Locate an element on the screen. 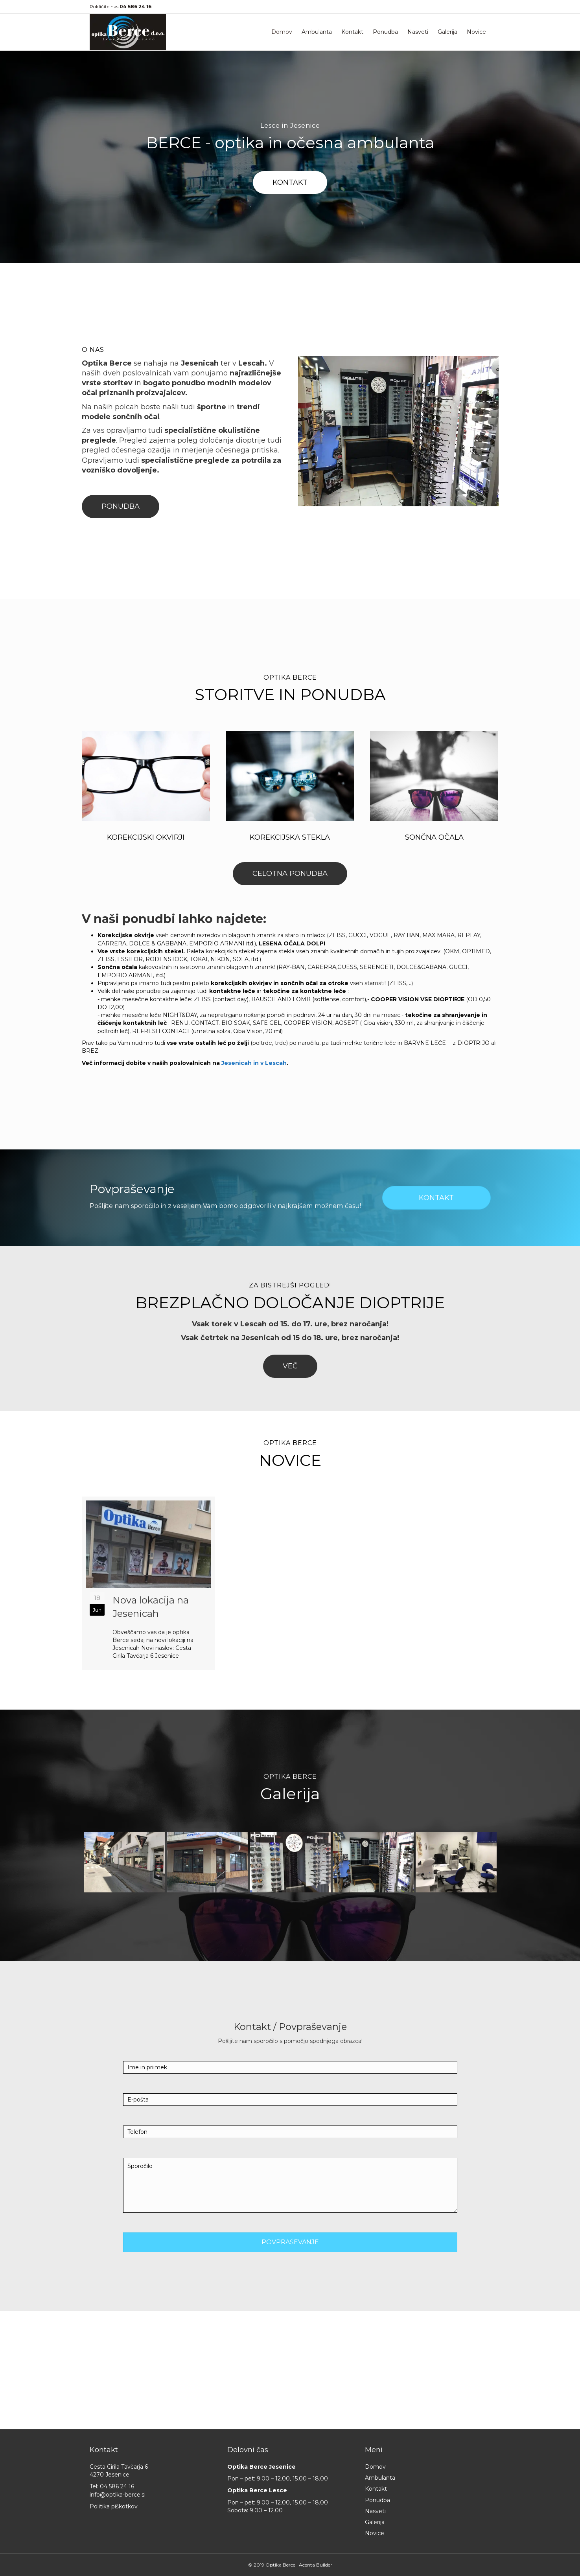 This screenshot has height=2576, width=580. Galerija is located at coordinates (447, 31).